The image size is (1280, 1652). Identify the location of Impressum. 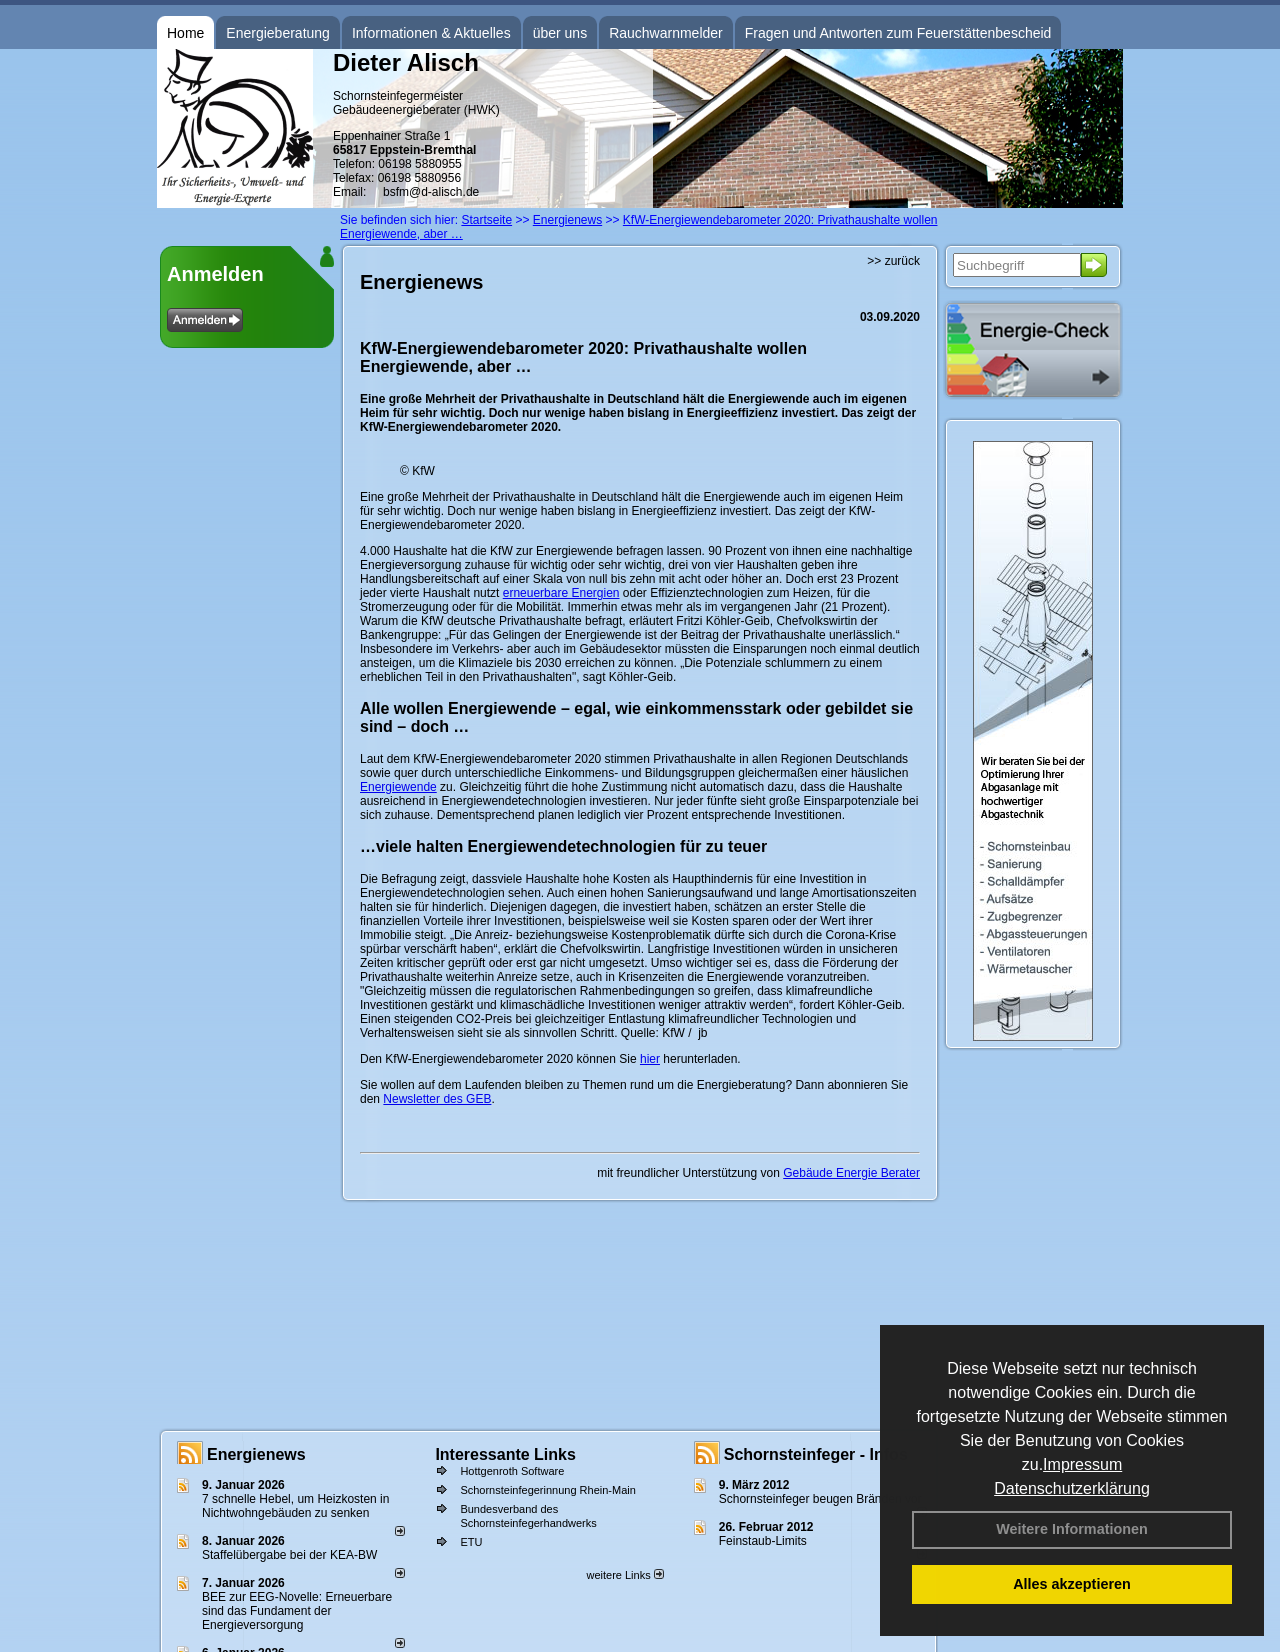
(1082, 1464).